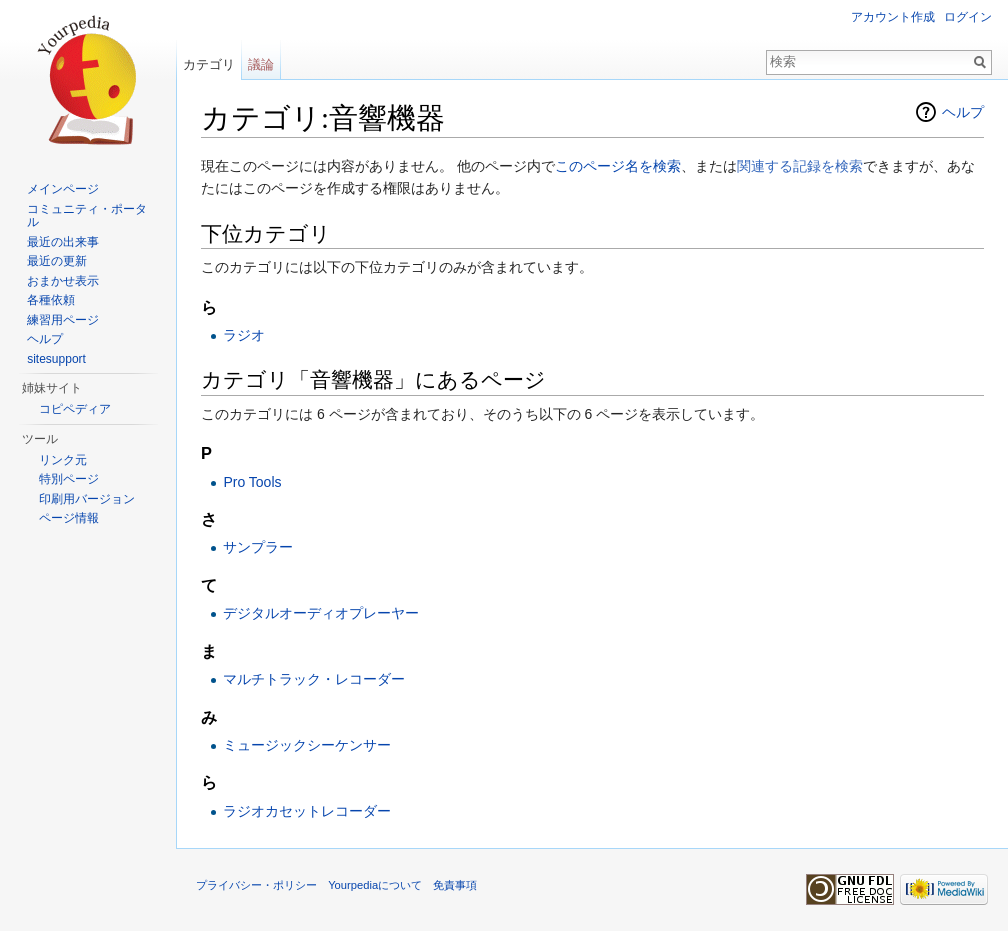 This screenshot has width=1008, height=931. I want to click on ミュージックシーケンサー, so click(307, 745).